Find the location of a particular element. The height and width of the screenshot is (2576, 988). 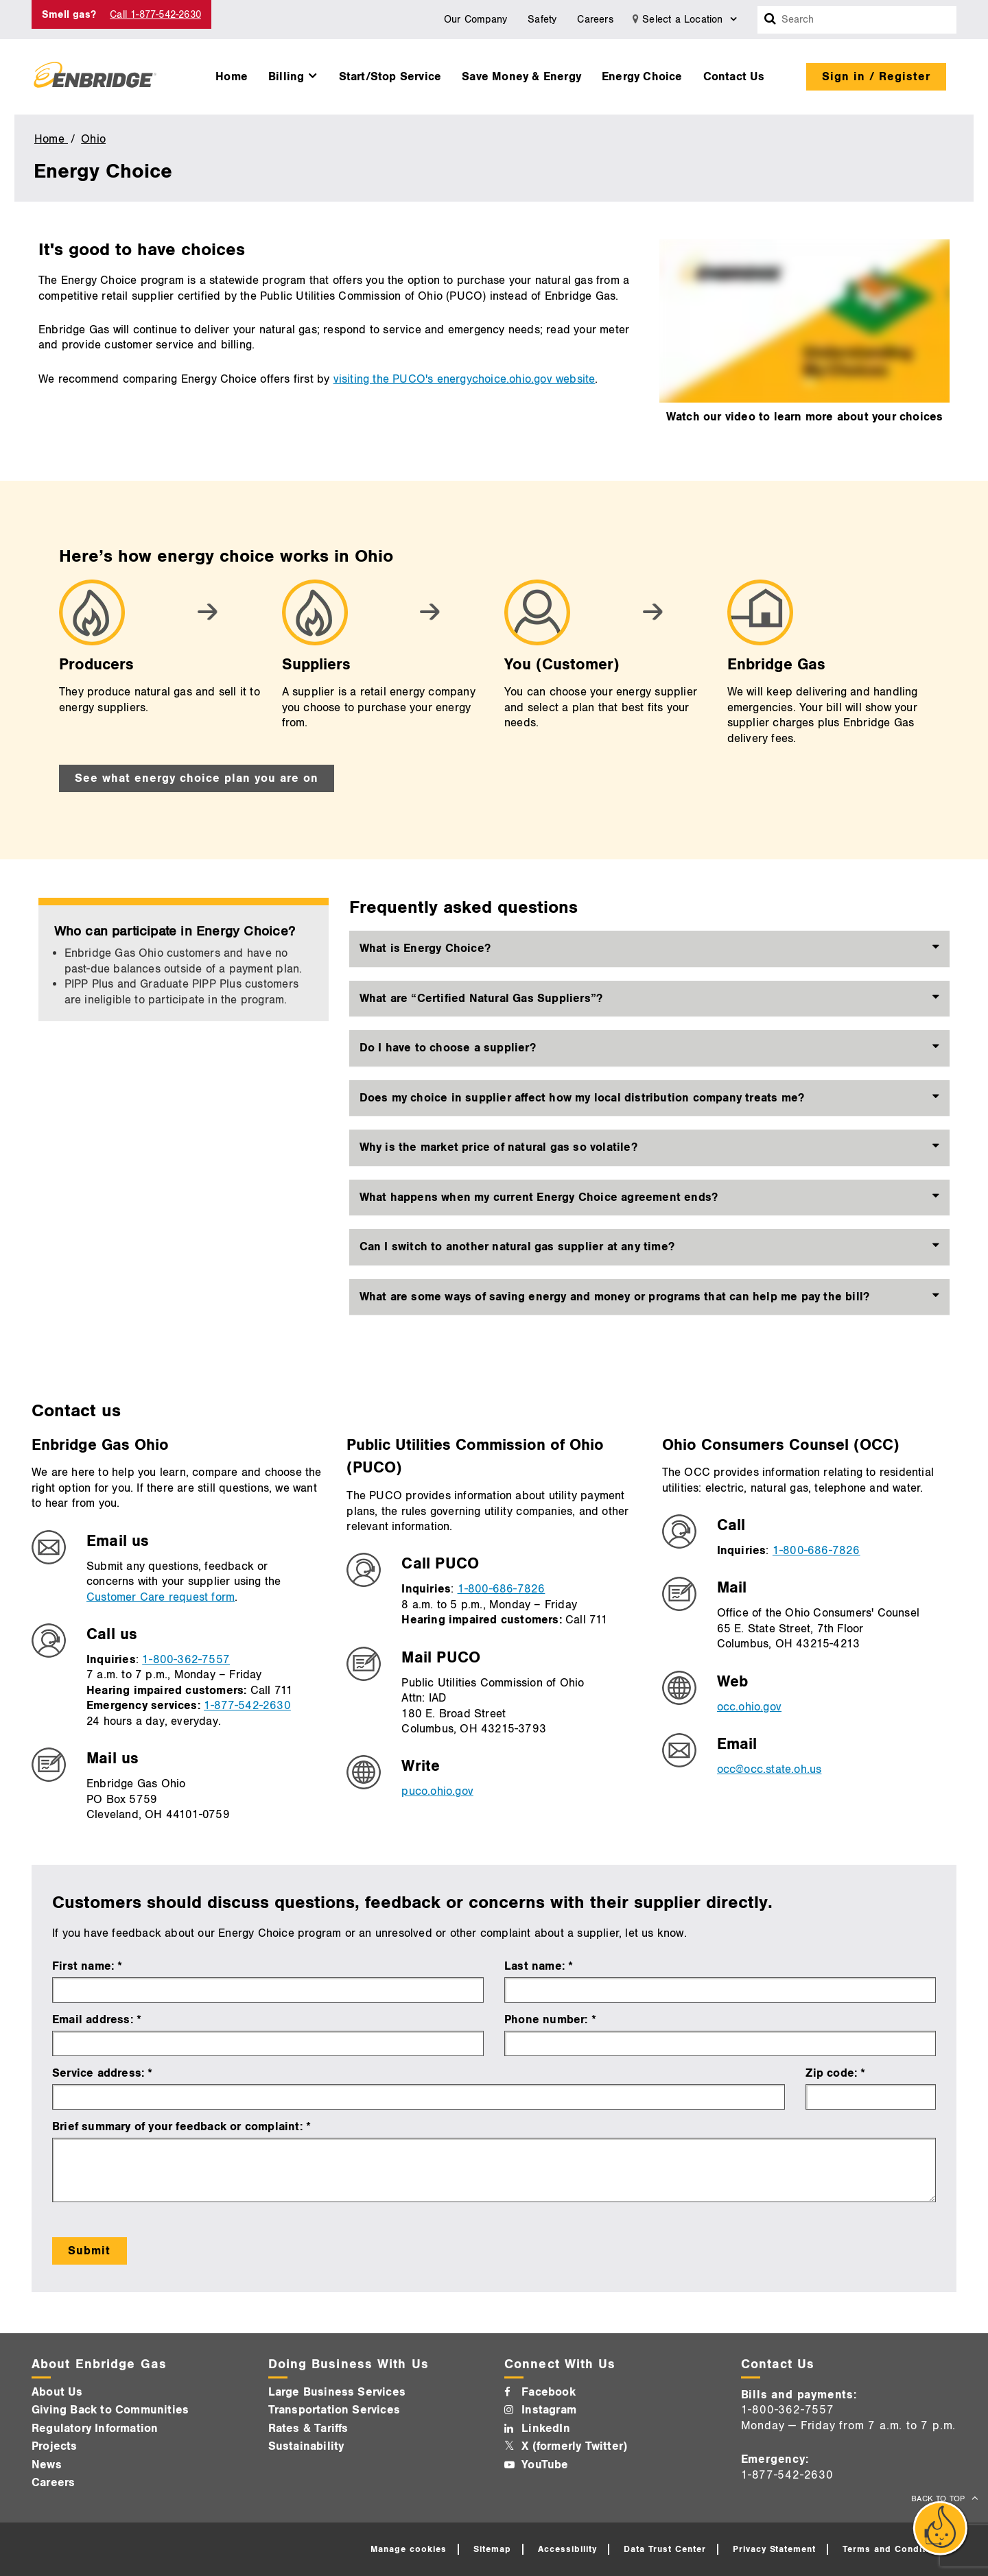

Do I have to choose a supplier? [button] is located at coordinates (448, 1048).